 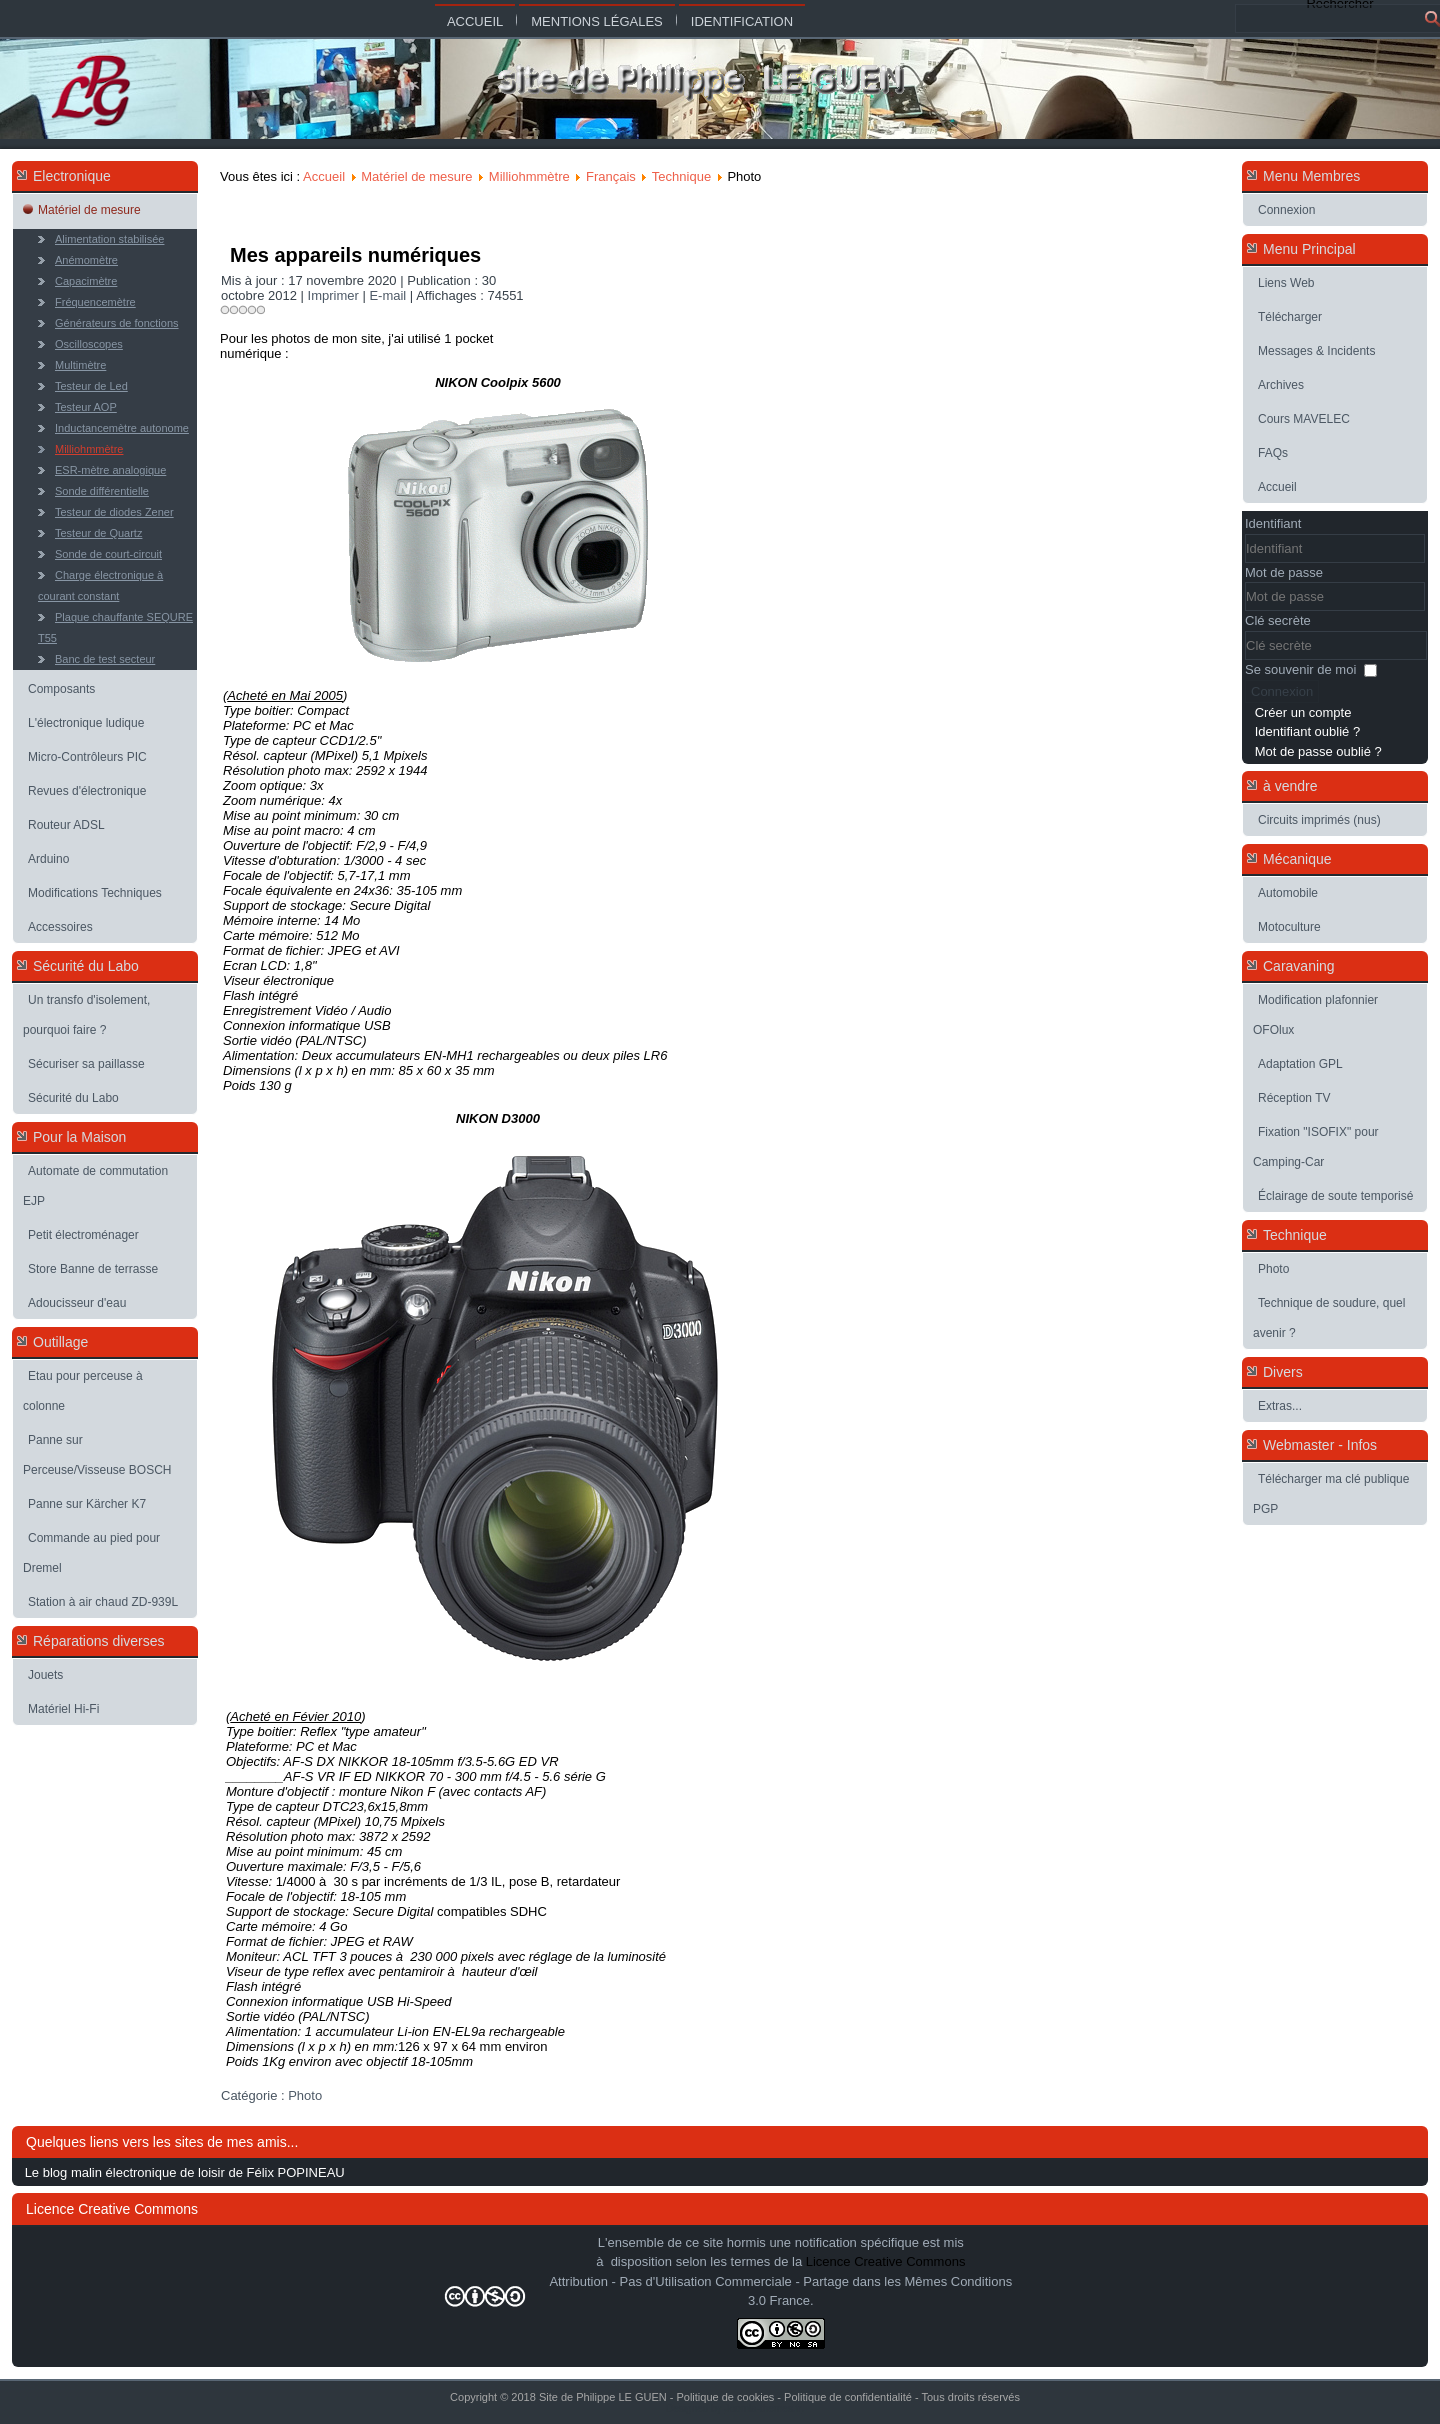 I want to click on Plaque chauffante SEQURE T55, so click(x=115, y=627).